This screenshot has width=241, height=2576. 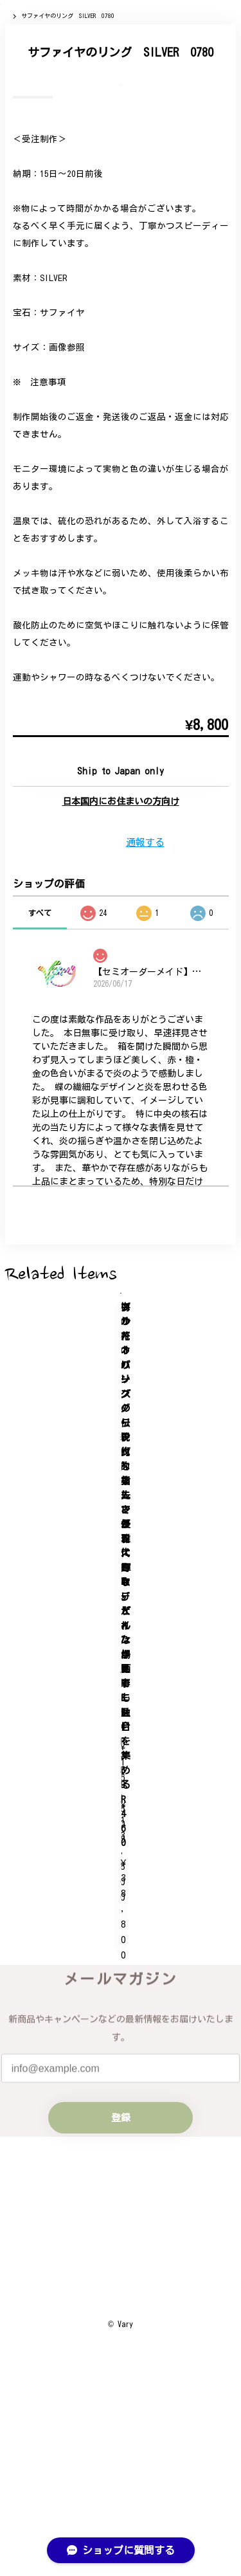 What do you see at coordinates (120, 1072) in the screenshot?
I see `Add to cart` at bounding box center [120, 1072].